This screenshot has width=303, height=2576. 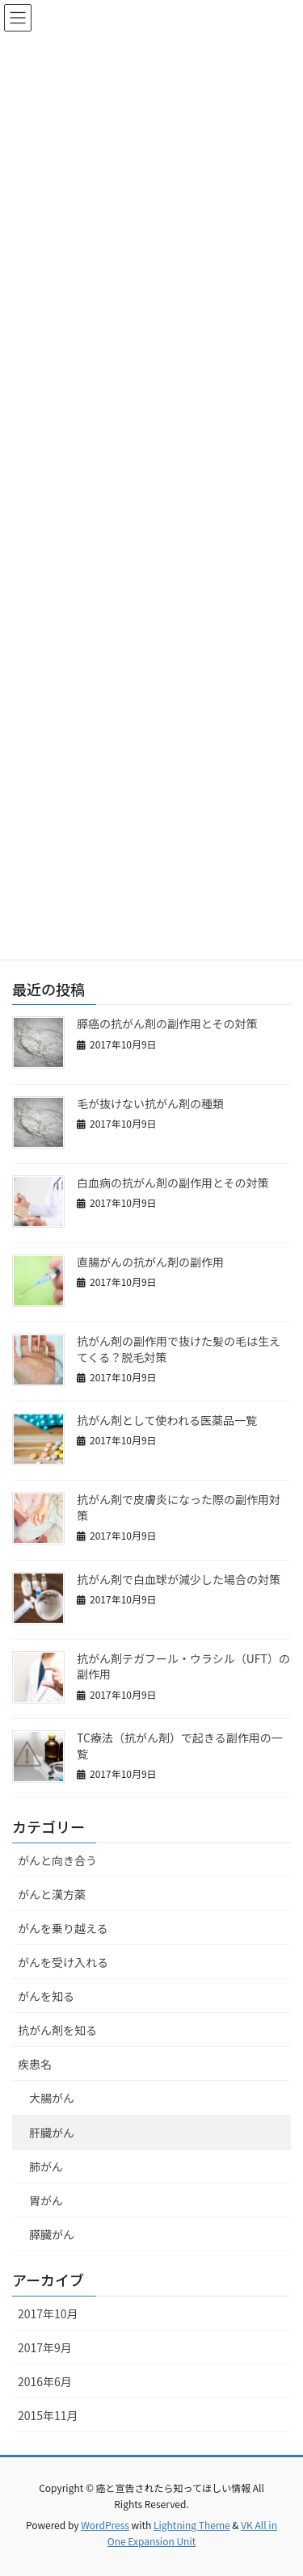 What do you see at coordinates (150, 1262) in the screenshot?
I see `直腸がんの抗がん剤の副作用` at bounding box center [150, 1262].